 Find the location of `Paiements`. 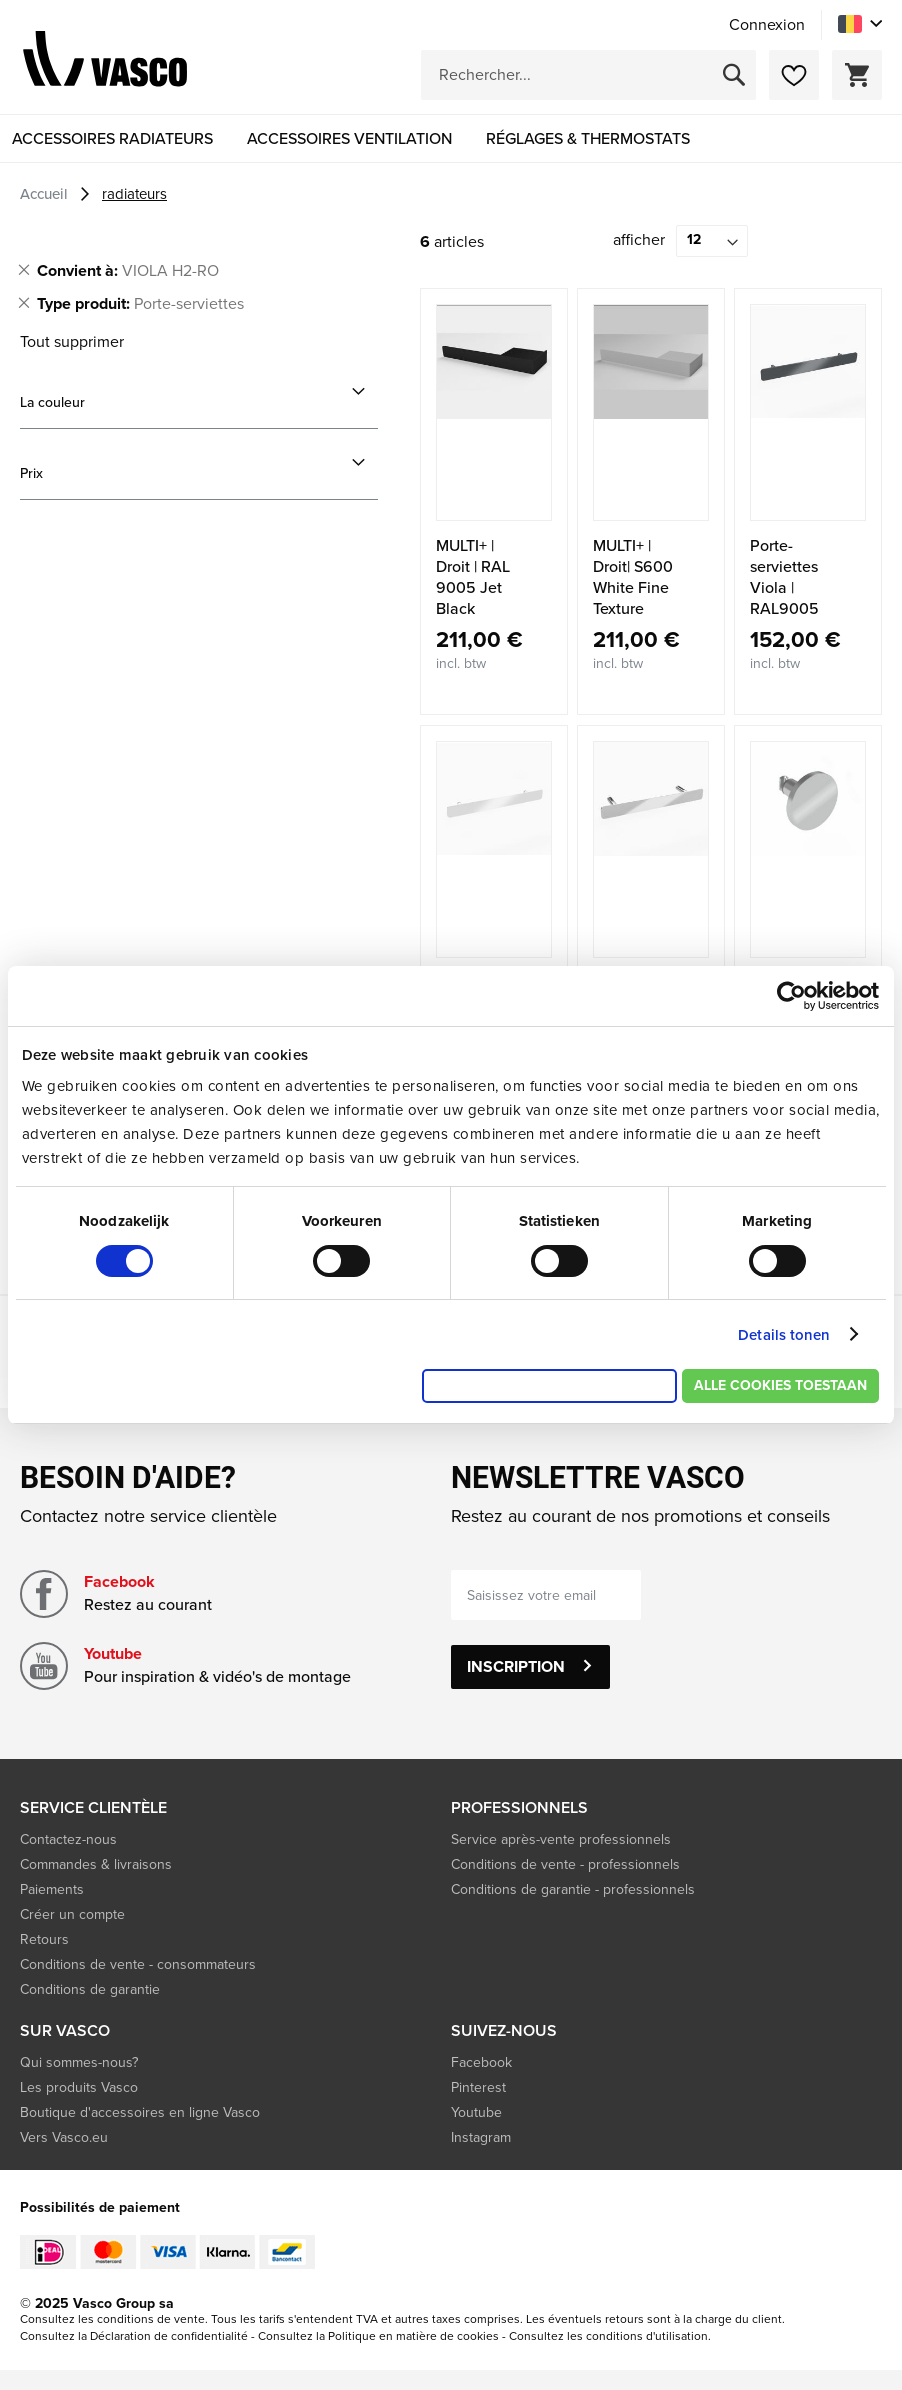

Paiements is located at coordinates (52, 1889).